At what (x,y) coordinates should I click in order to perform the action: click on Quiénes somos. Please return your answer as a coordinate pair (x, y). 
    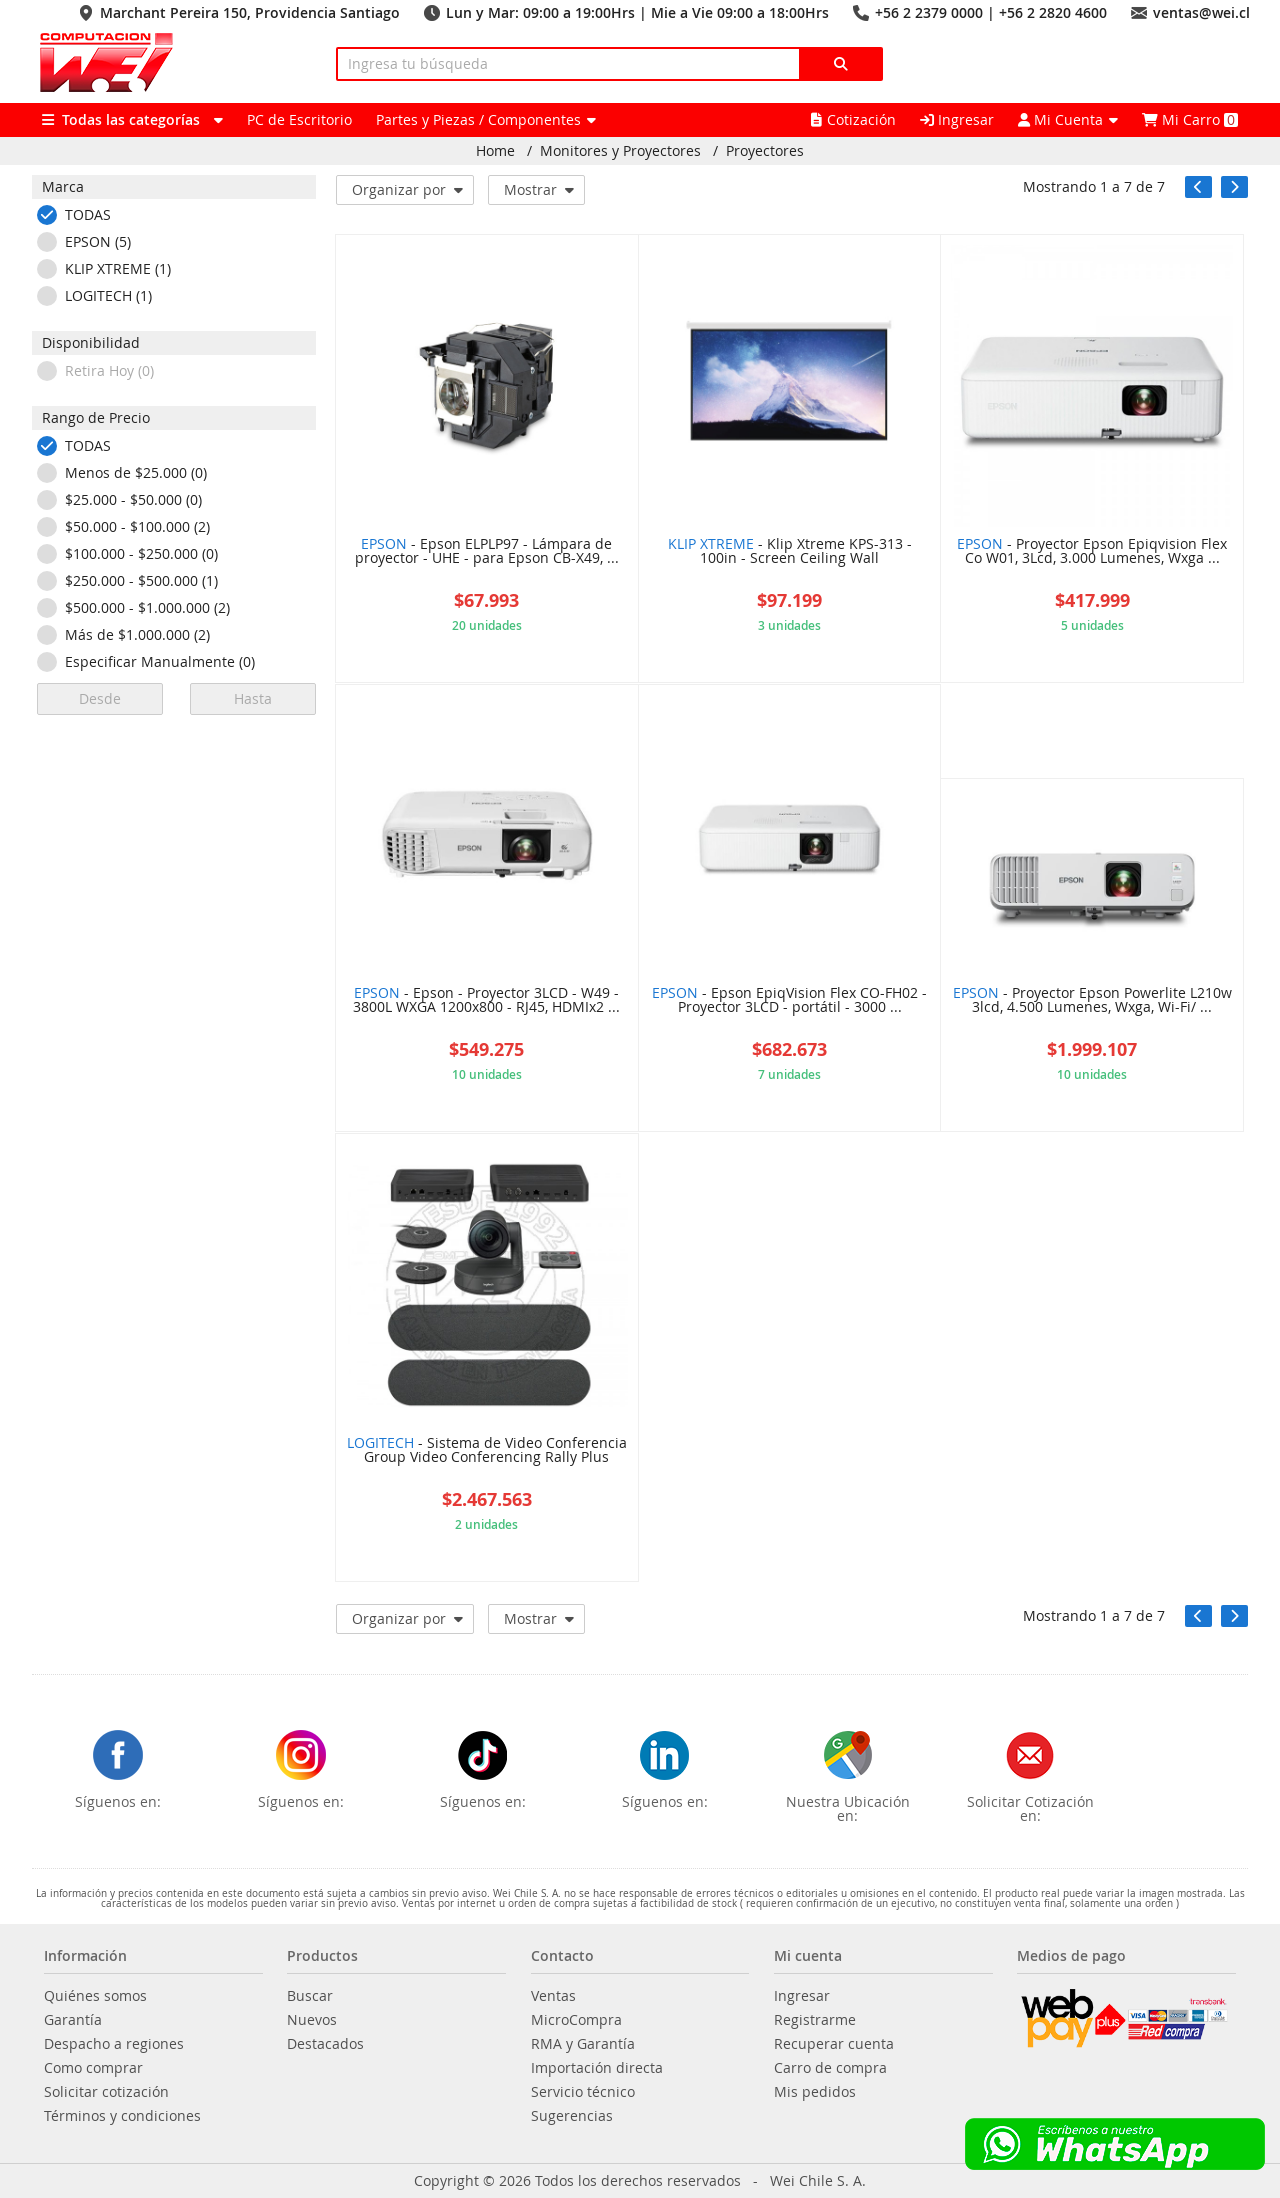
    Looking at the image, I should click on (95, 1996).